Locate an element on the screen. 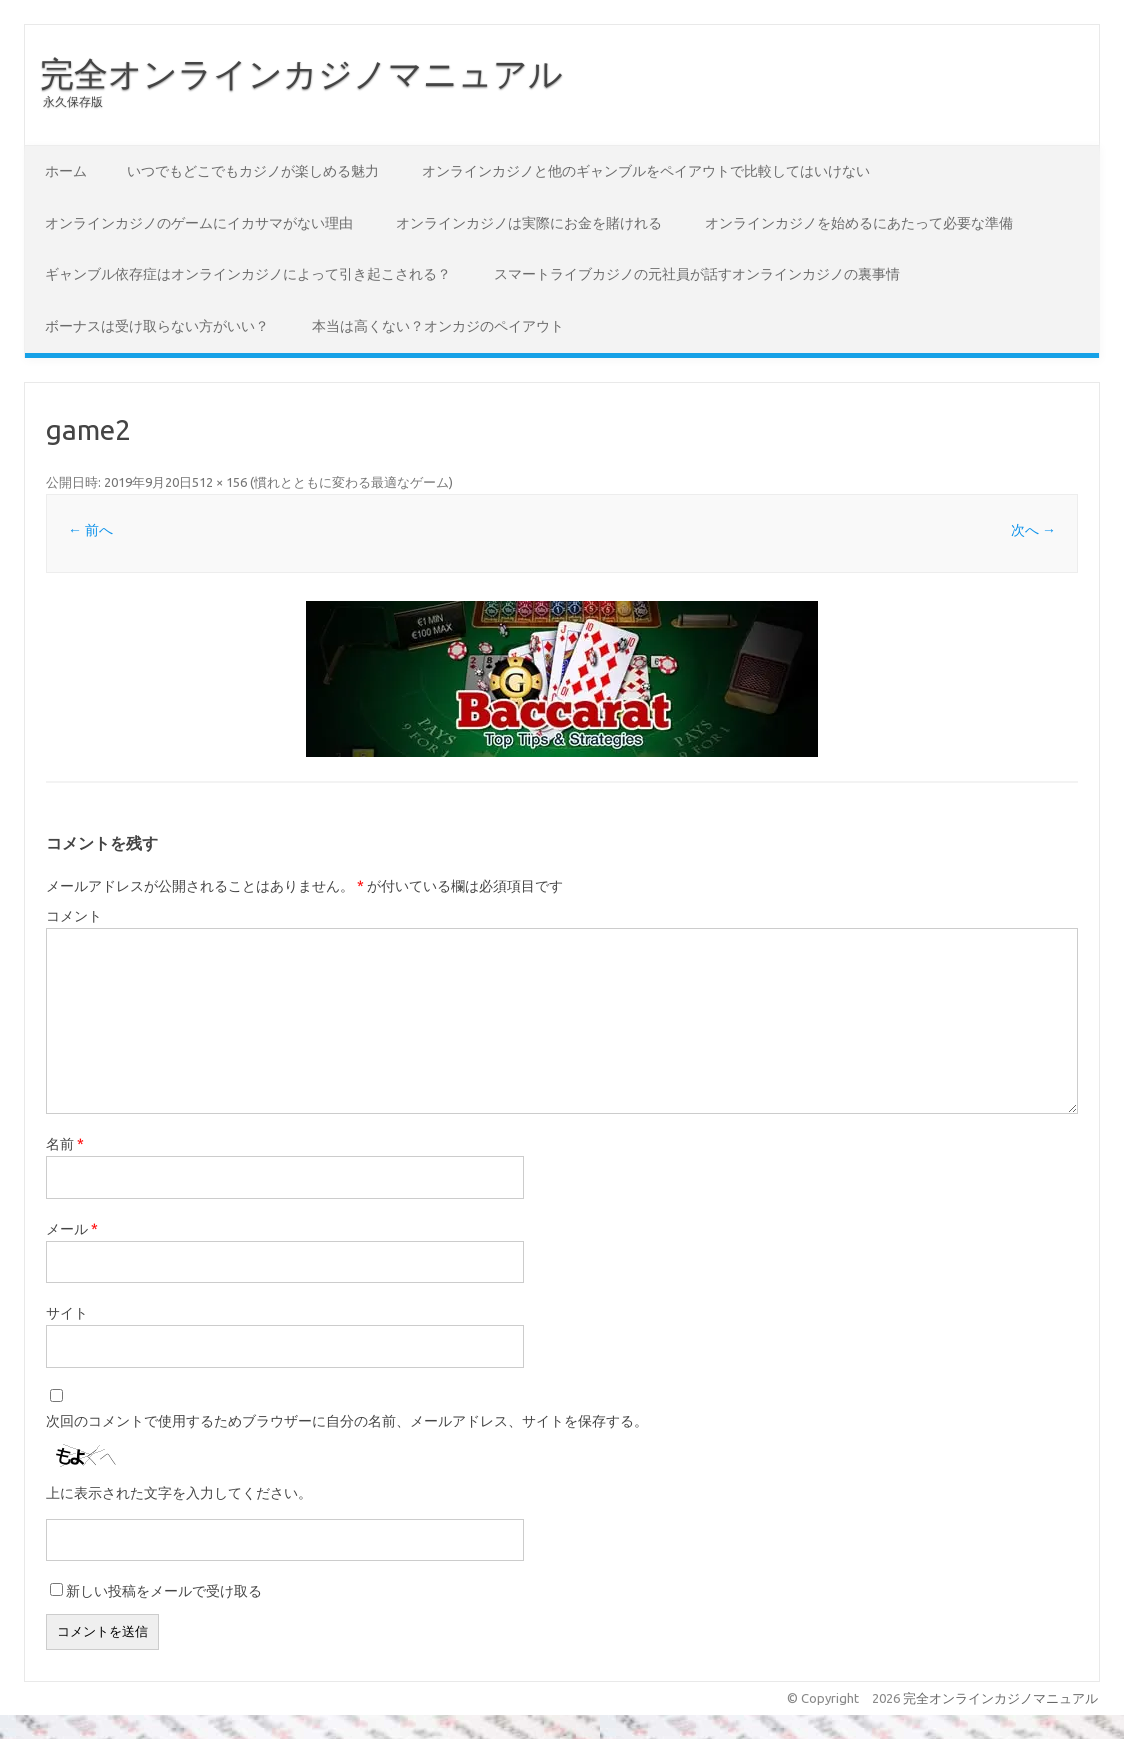 The width and height of the screenshot is (1124, 1739). ボーナスは受け取らない方がいい？ is located at coordinates (157, 326).